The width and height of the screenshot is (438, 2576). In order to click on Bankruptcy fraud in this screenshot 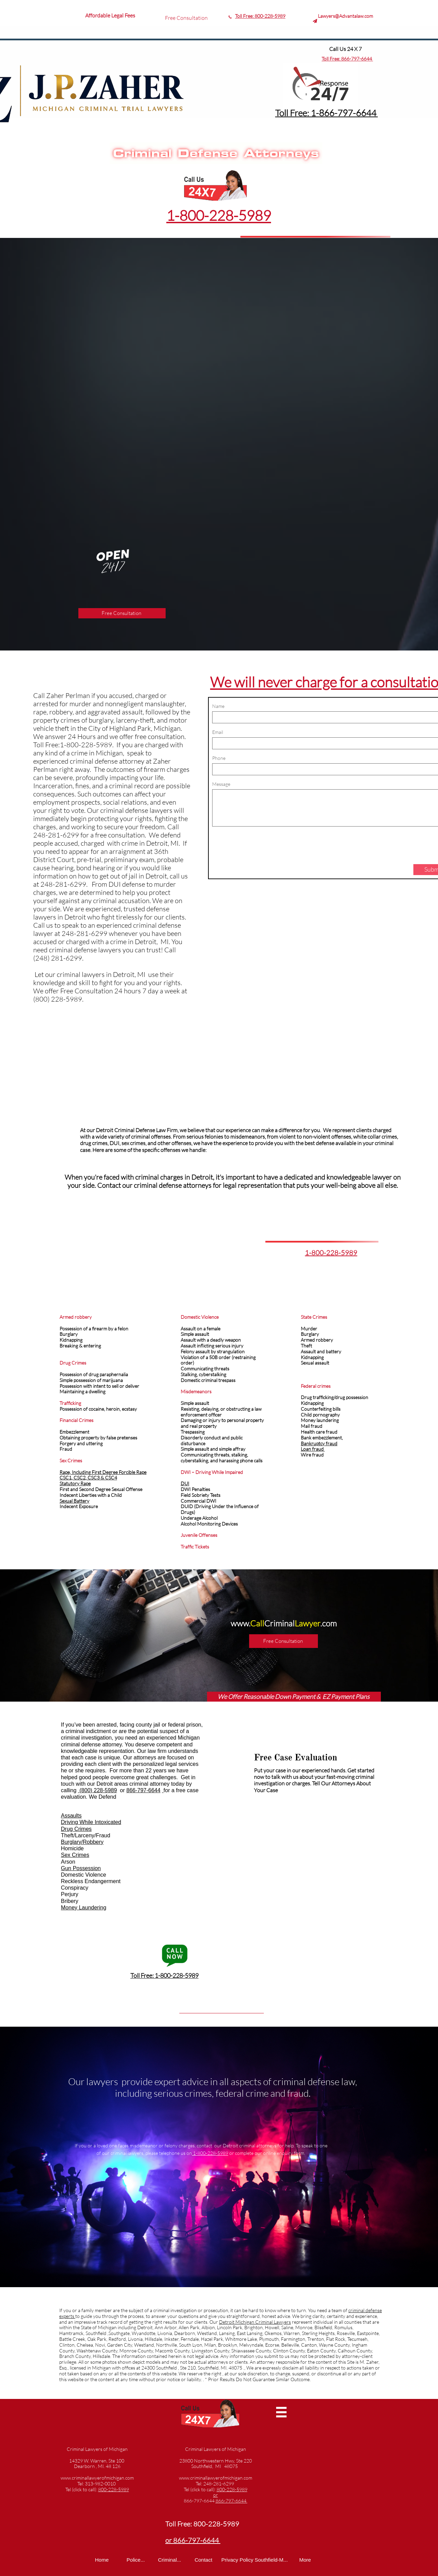, I will do `click(319, 1443)`.